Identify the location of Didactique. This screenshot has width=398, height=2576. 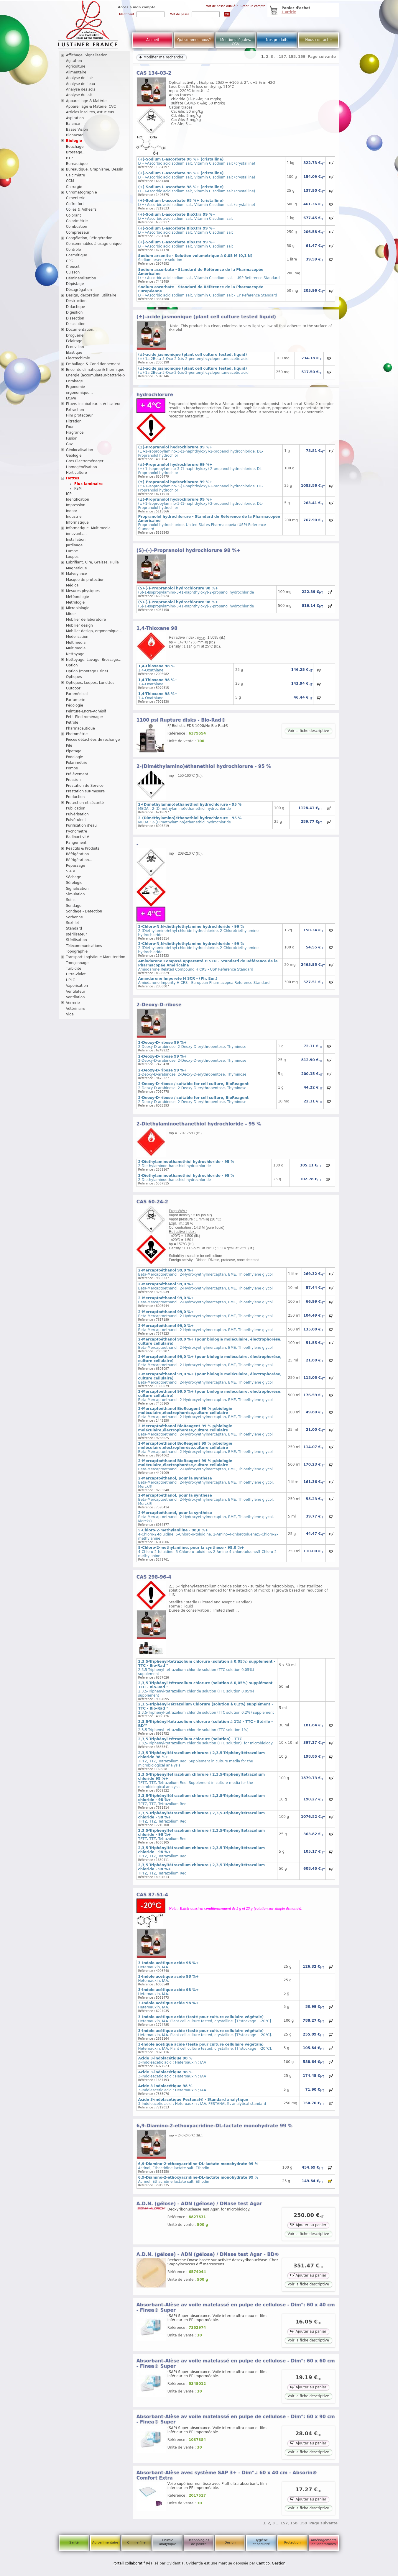
(75, 307).